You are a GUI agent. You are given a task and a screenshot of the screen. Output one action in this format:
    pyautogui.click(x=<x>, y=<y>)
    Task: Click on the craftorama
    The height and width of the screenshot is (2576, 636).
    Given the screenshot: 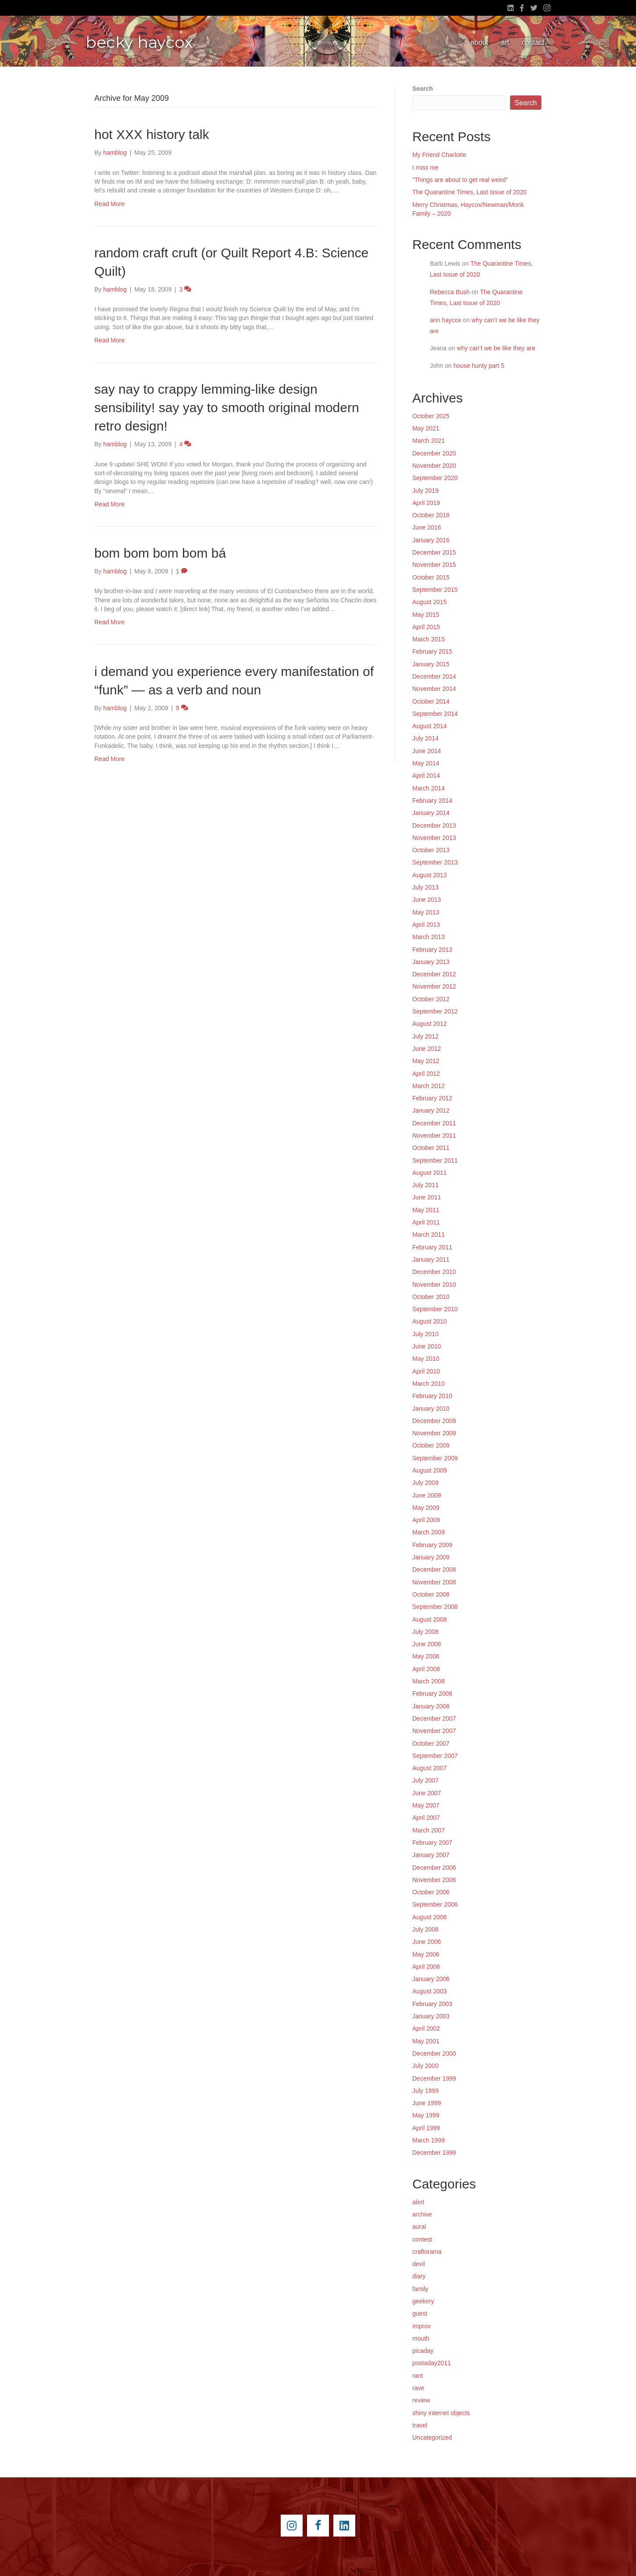 What is the action you would take?
    pyautogui.click(x=427, y=2251)
    